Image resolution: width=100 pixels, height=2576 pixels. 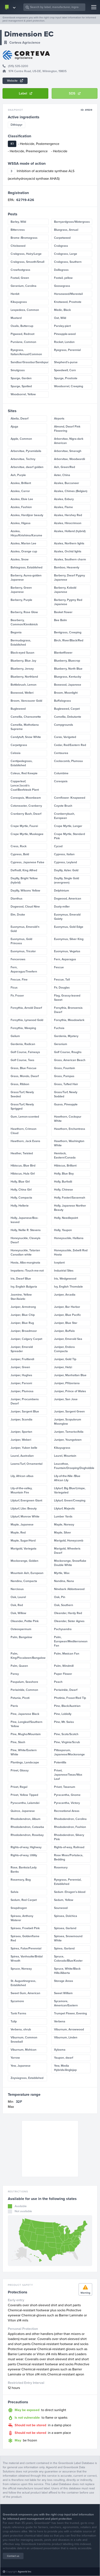 I want to click on Fencerows, so click(x=18, y=959).